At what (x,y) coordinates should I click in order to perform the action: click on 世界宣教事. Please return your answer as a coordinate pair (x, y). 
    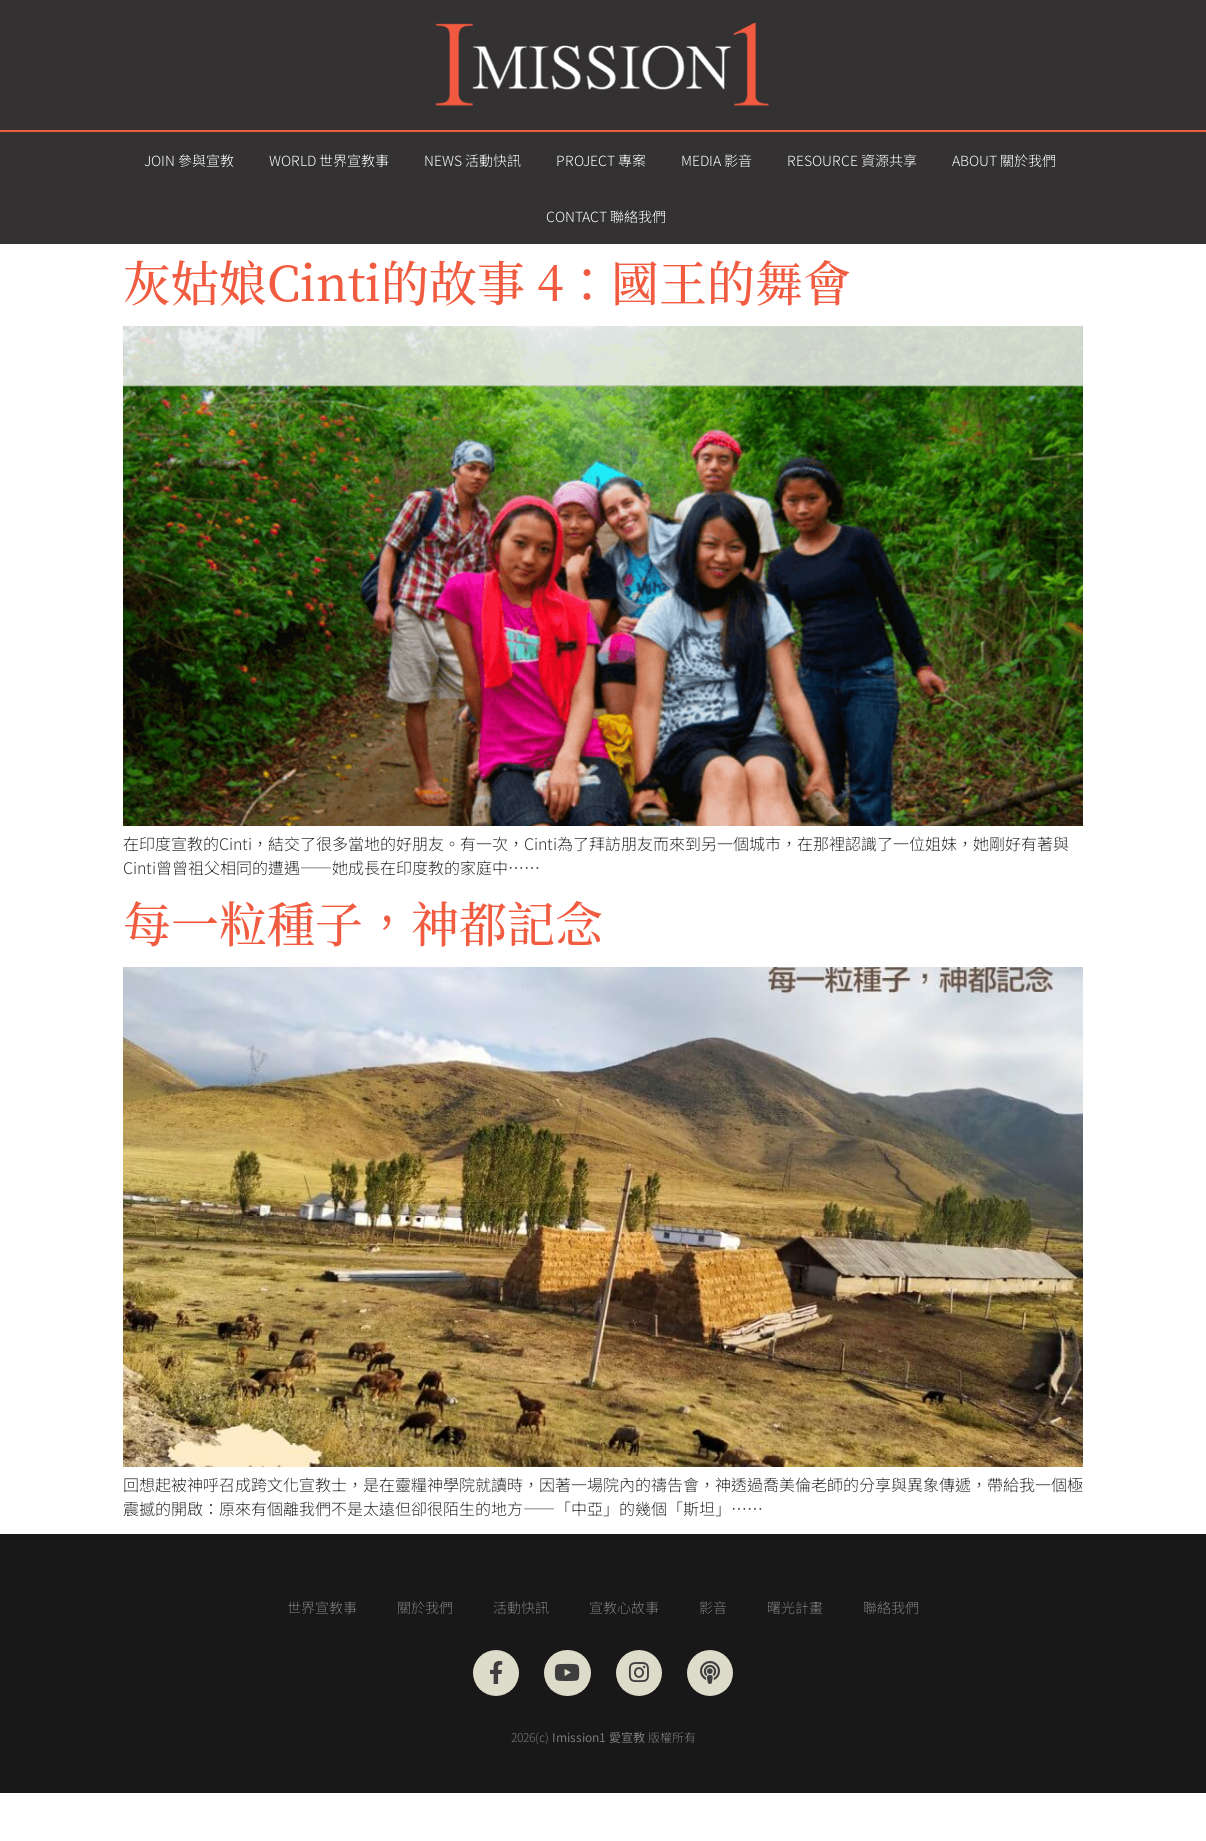
    Looking at the image, I should click on (322, 1607).